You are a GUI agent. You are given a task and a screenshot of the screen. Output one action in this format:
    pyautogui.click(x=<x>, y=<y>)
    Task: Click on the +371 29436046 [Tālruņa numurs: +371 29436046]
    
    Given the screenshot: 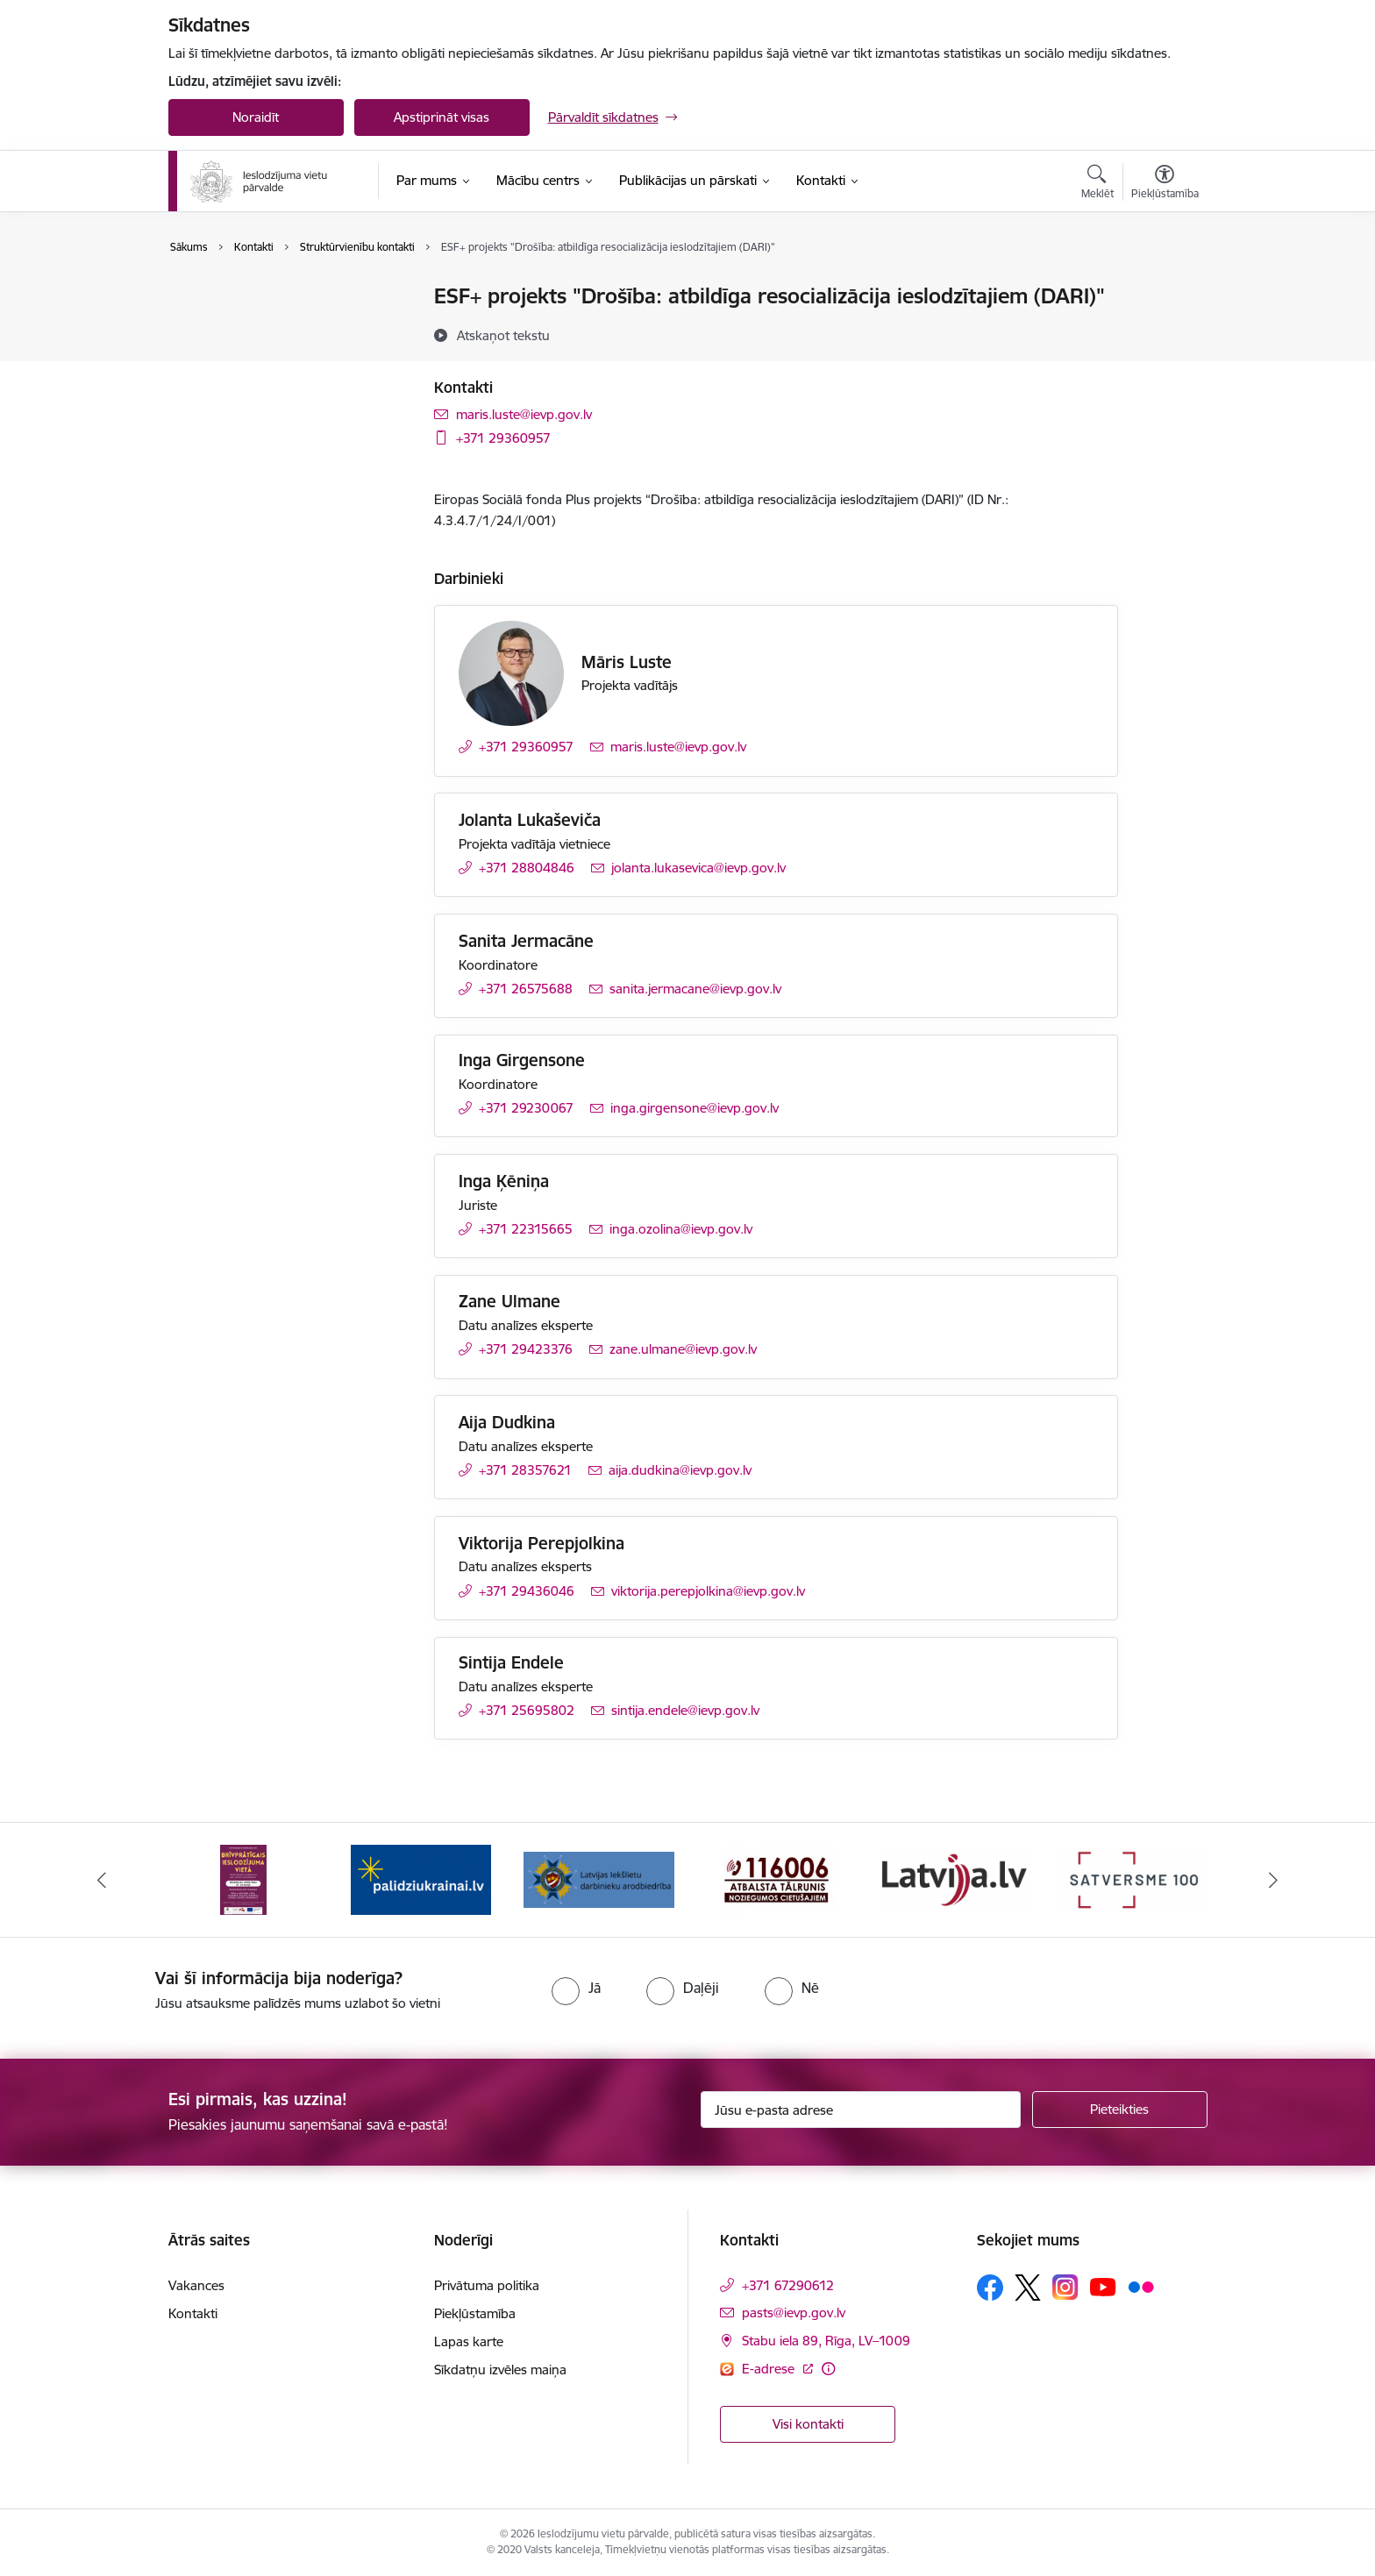 What is the action you would take?
    pyautogui.click(x=526, y=1591)
    